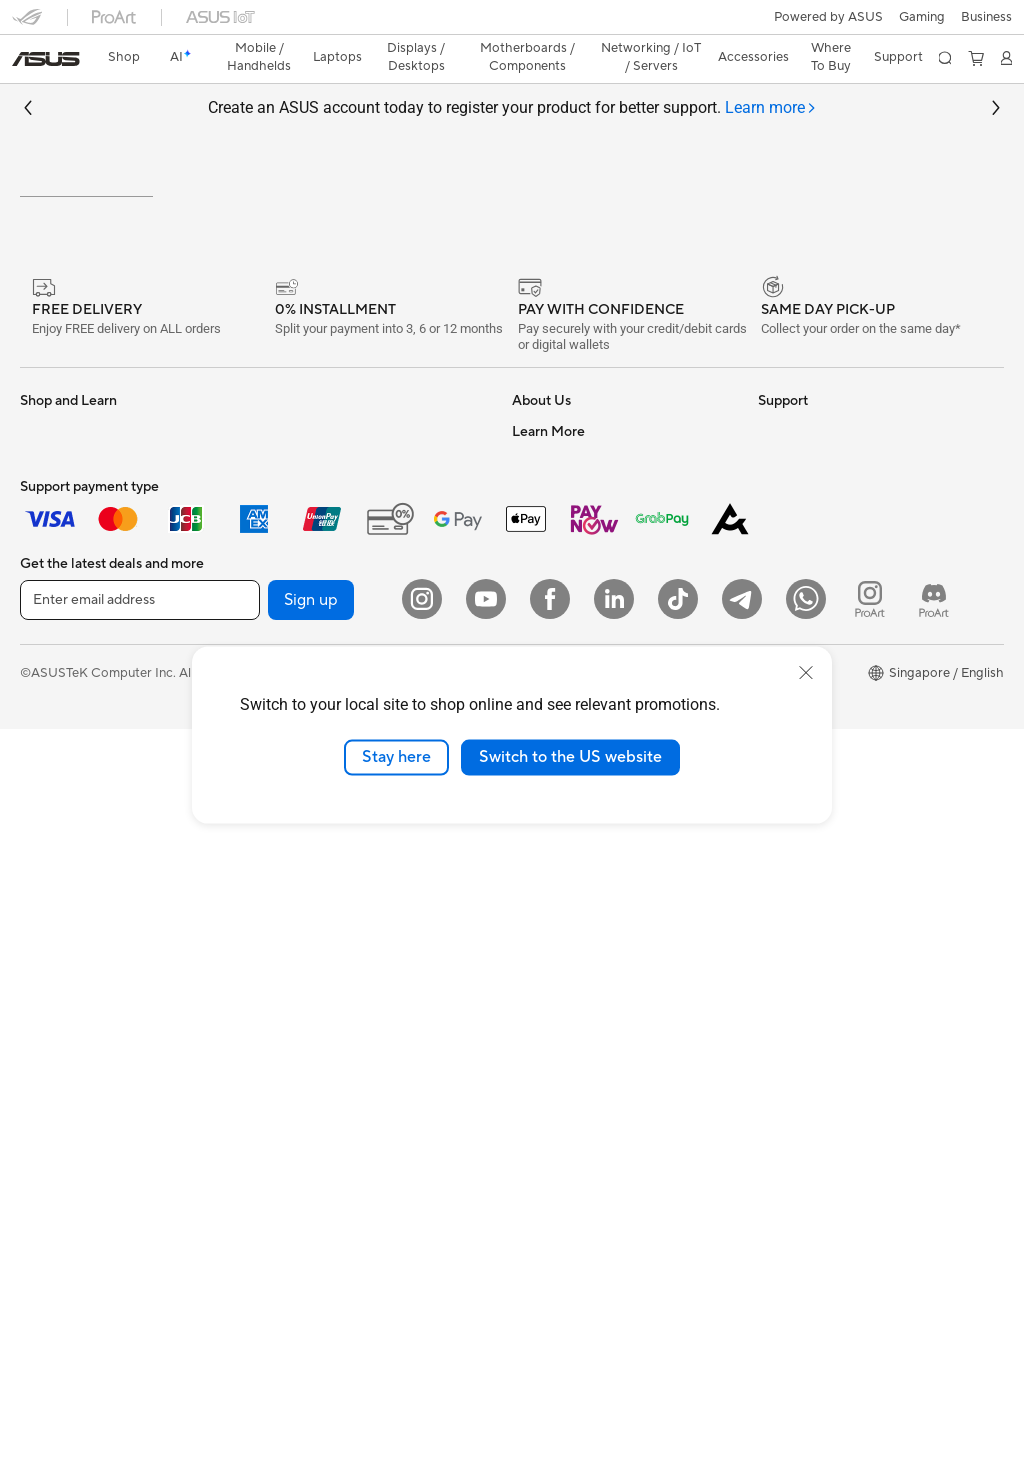  What do you see at coordinates (564, 963) in the screenshot?
I see `Security Advisory` at bounding box center [564, 963].